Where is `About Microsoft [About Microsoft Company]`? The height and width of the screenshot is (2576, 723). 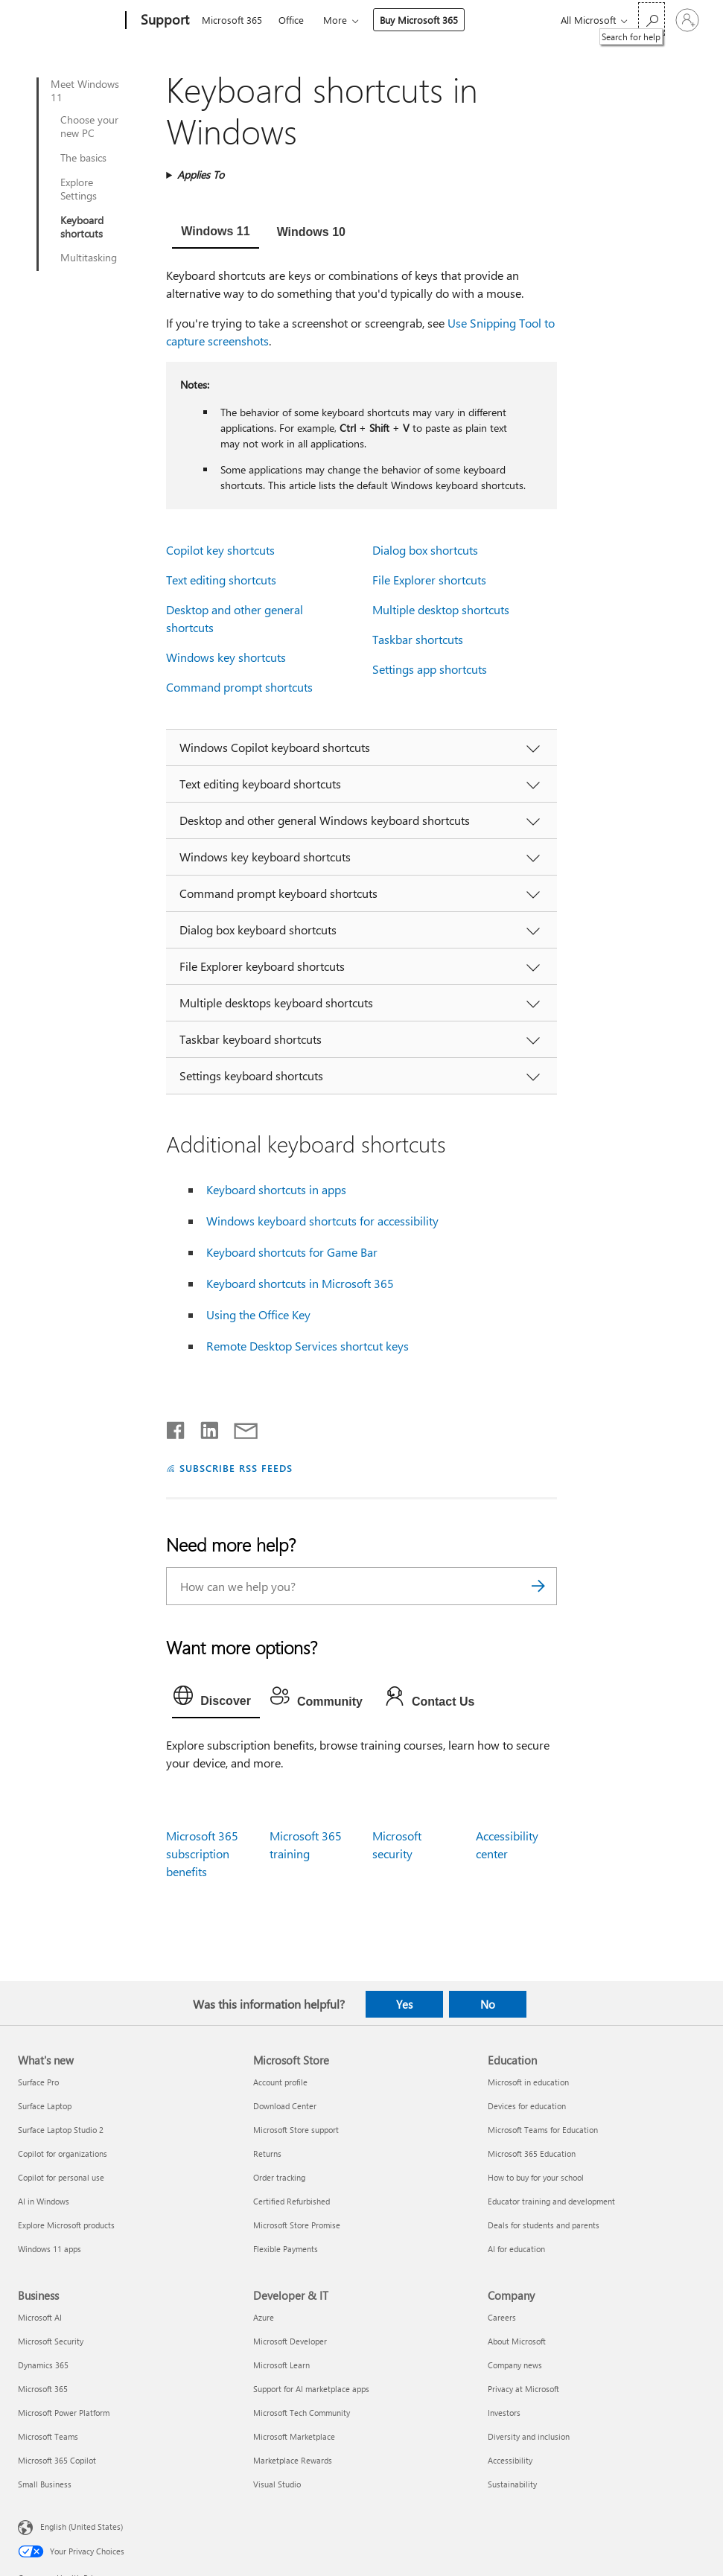 About Microsoft [About Microsoft Company] is located at coordinates (517, 2341).